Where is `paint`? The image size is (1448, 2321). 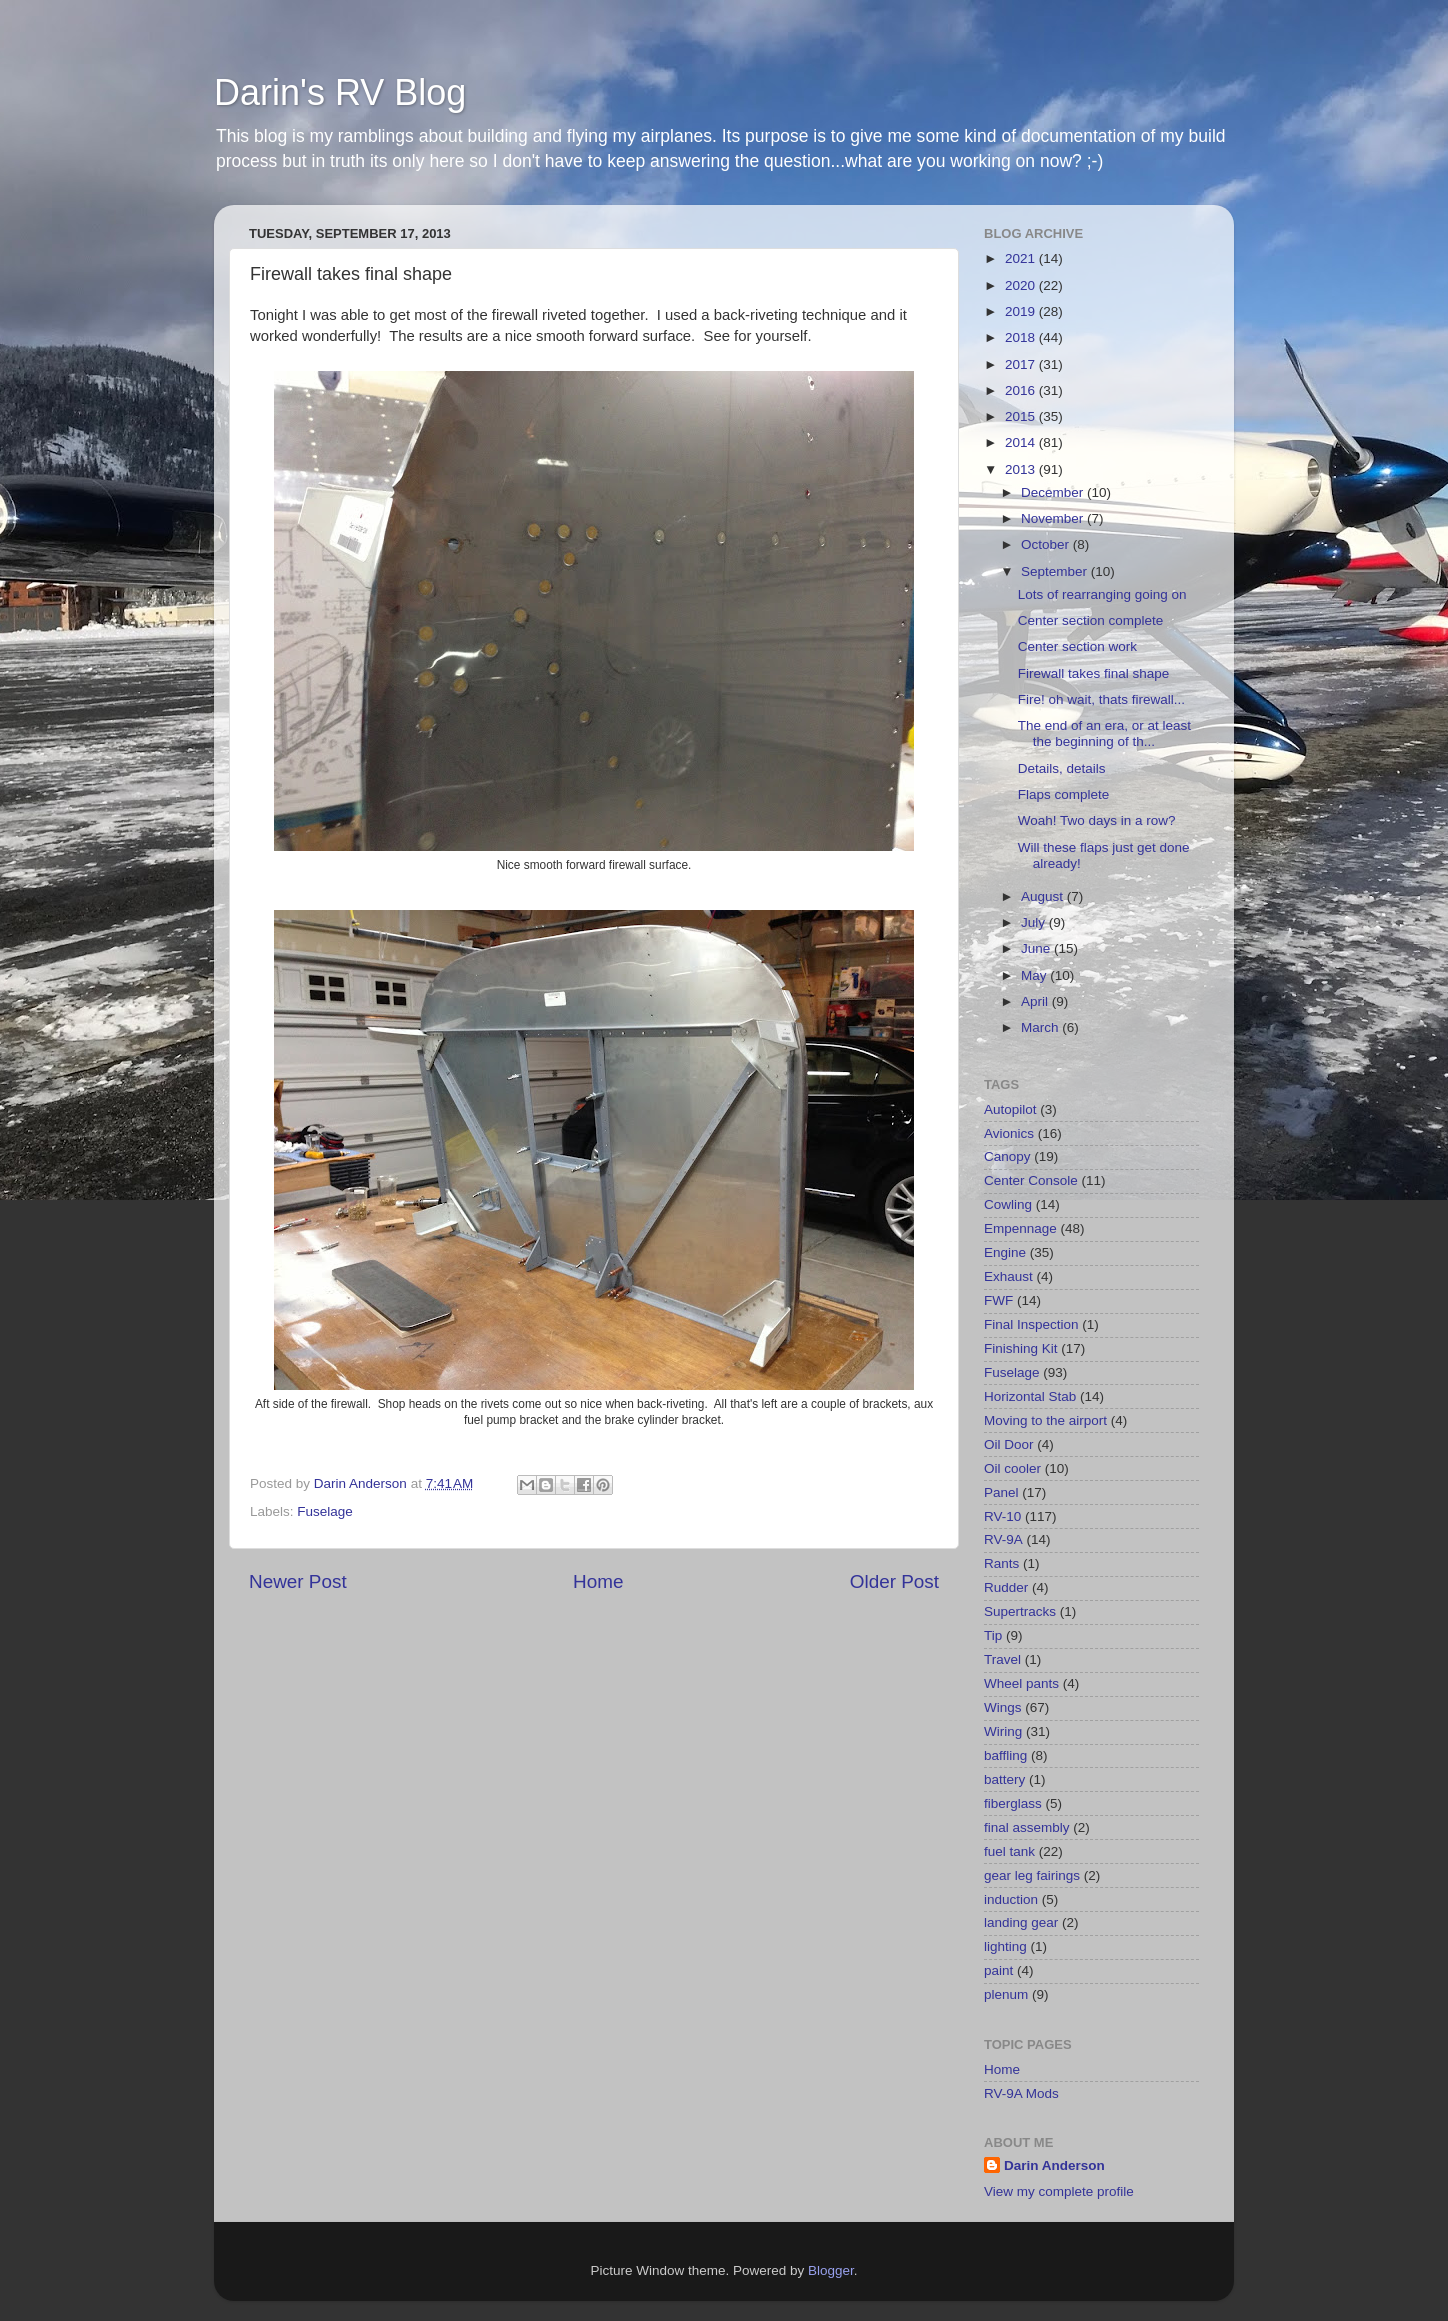
paint is located at coordinates (998, 1970).